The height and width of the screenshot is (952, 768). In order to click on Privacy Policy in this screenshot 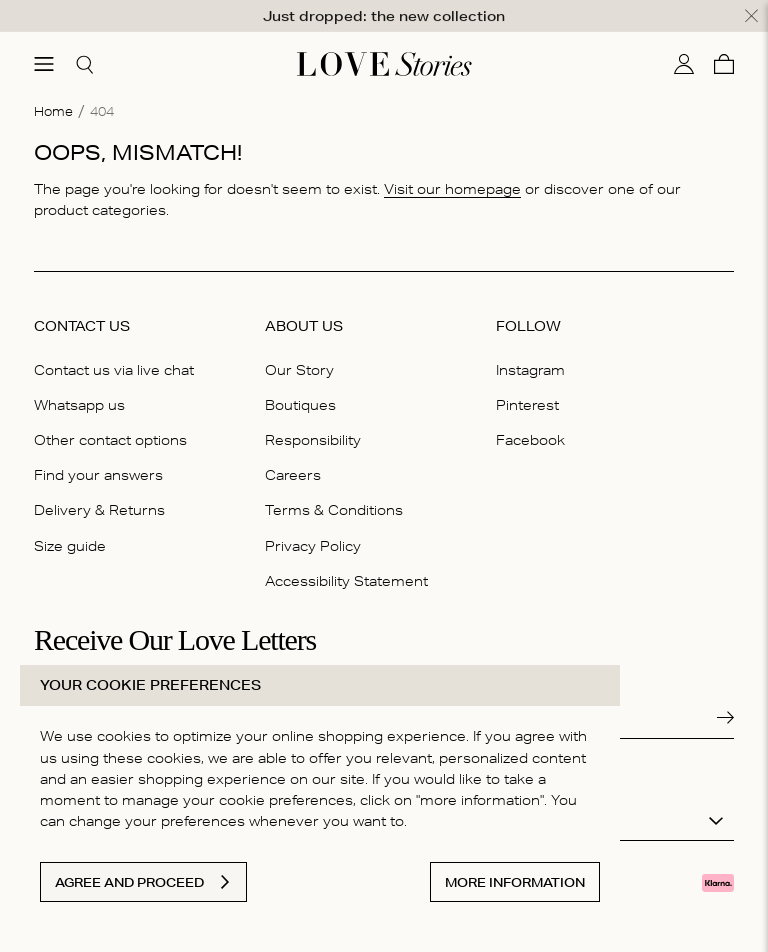, I will do `click(313, 545)`.